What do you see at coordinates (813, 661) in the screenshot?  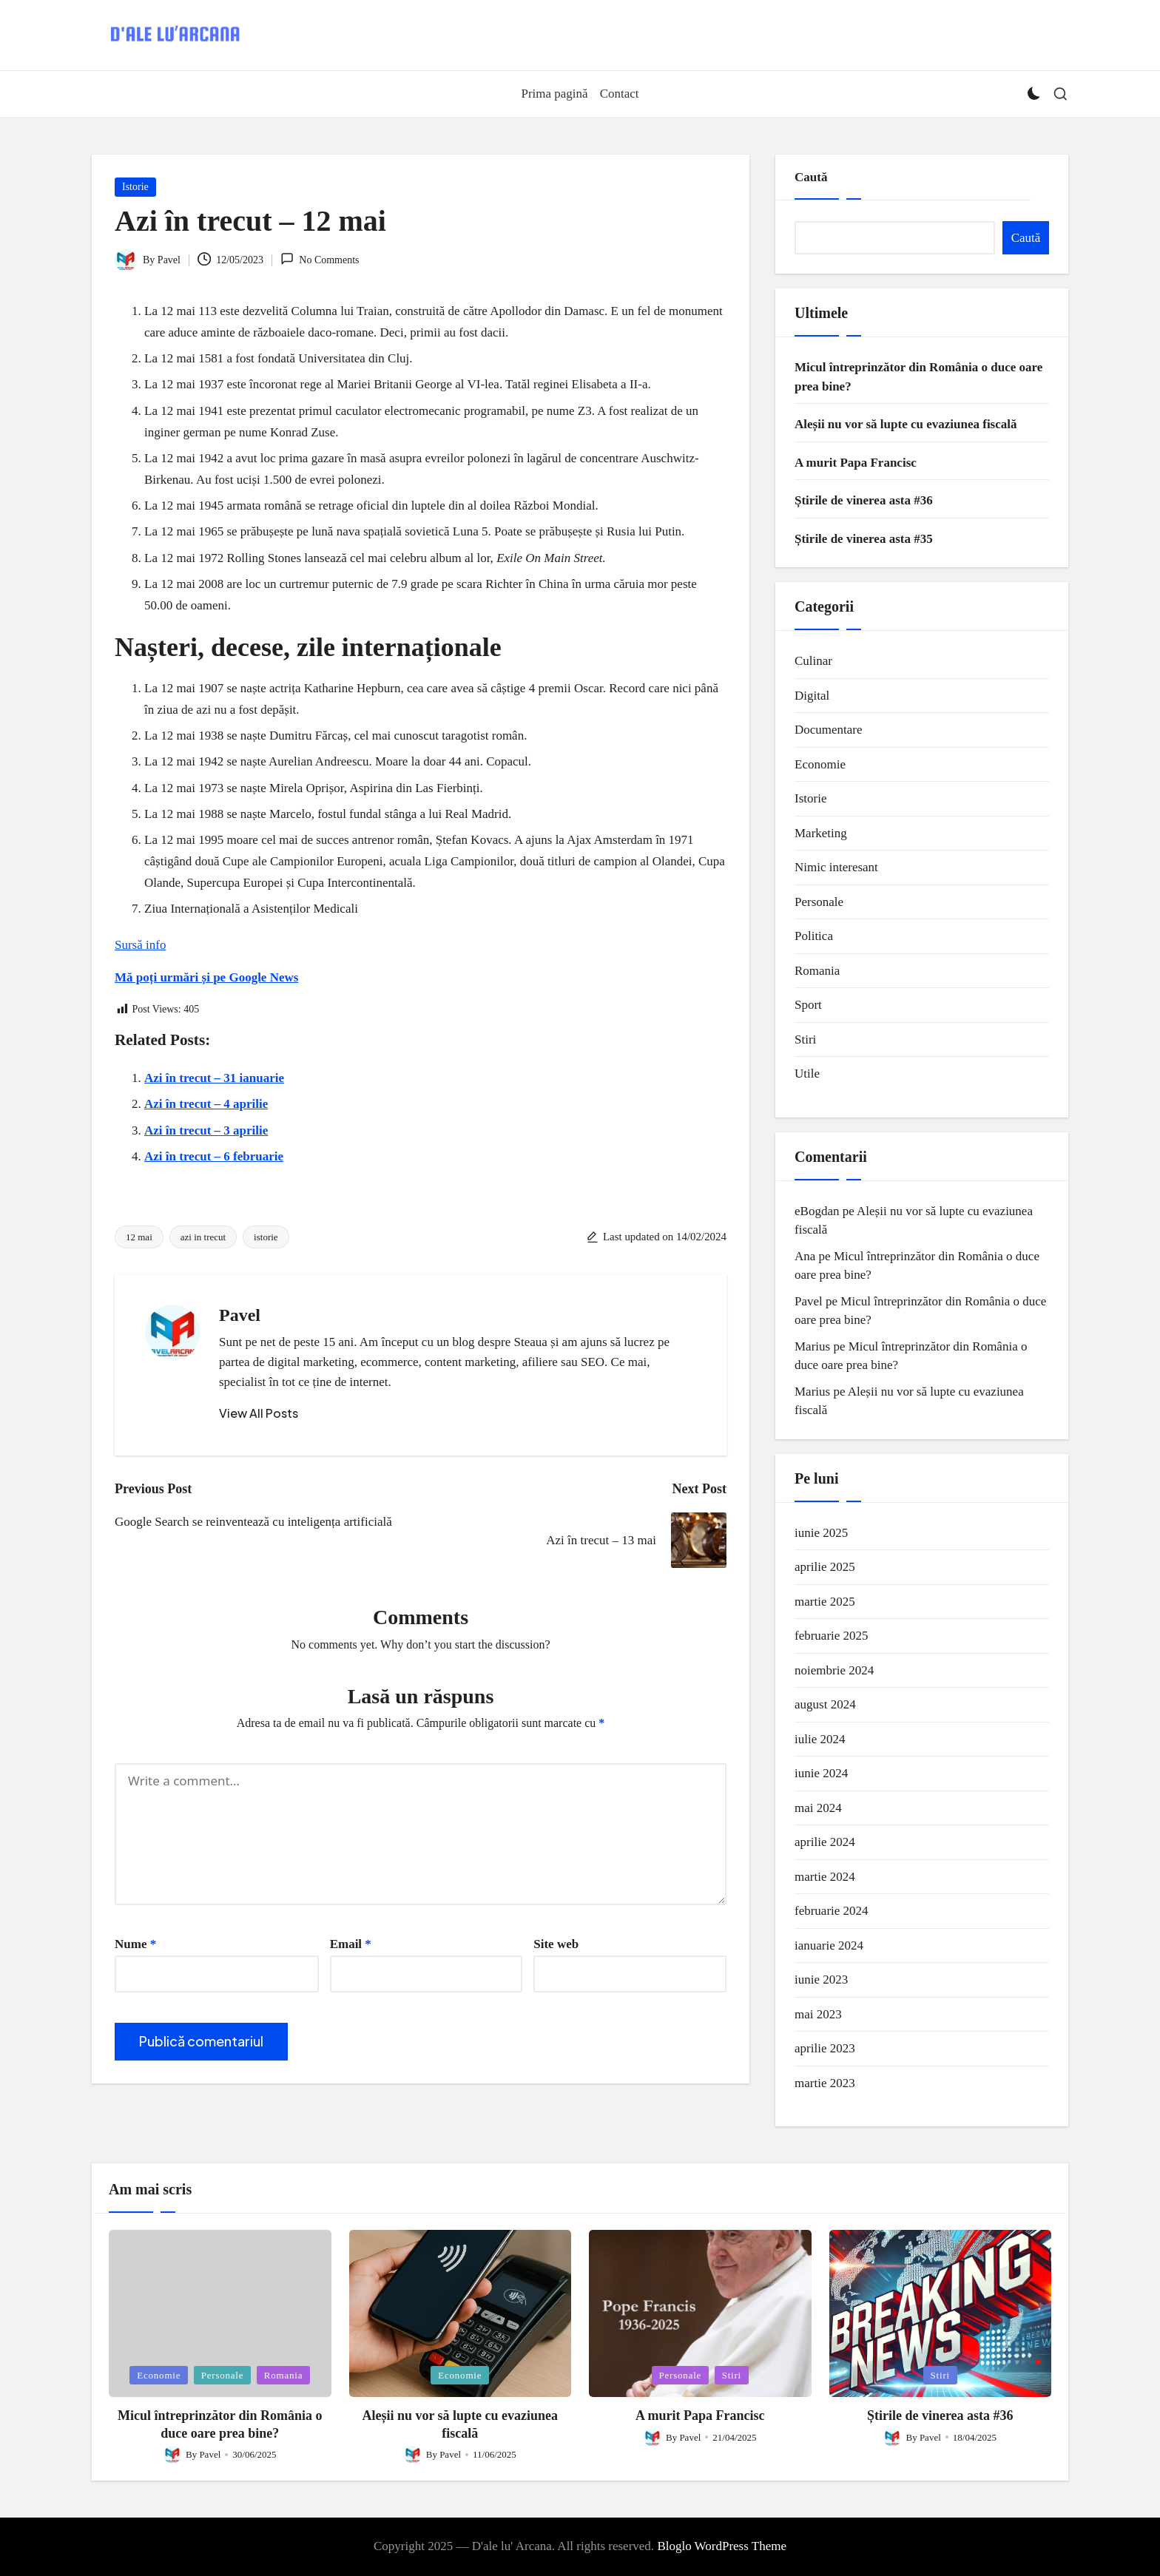 I see `Culinar` at bounding box center [813, 661].